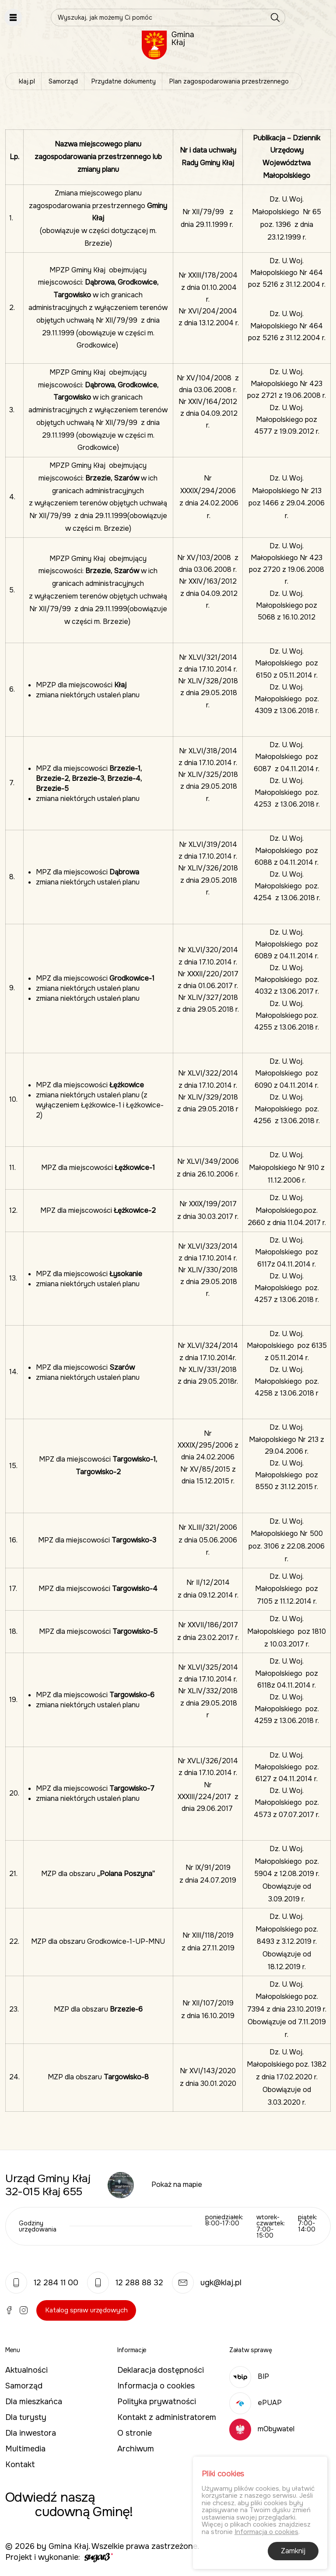  What do you see at coordinates (156, 2386) in the screenshot?
I see `Informacja o cookies` at bounding box center [156, 2386].